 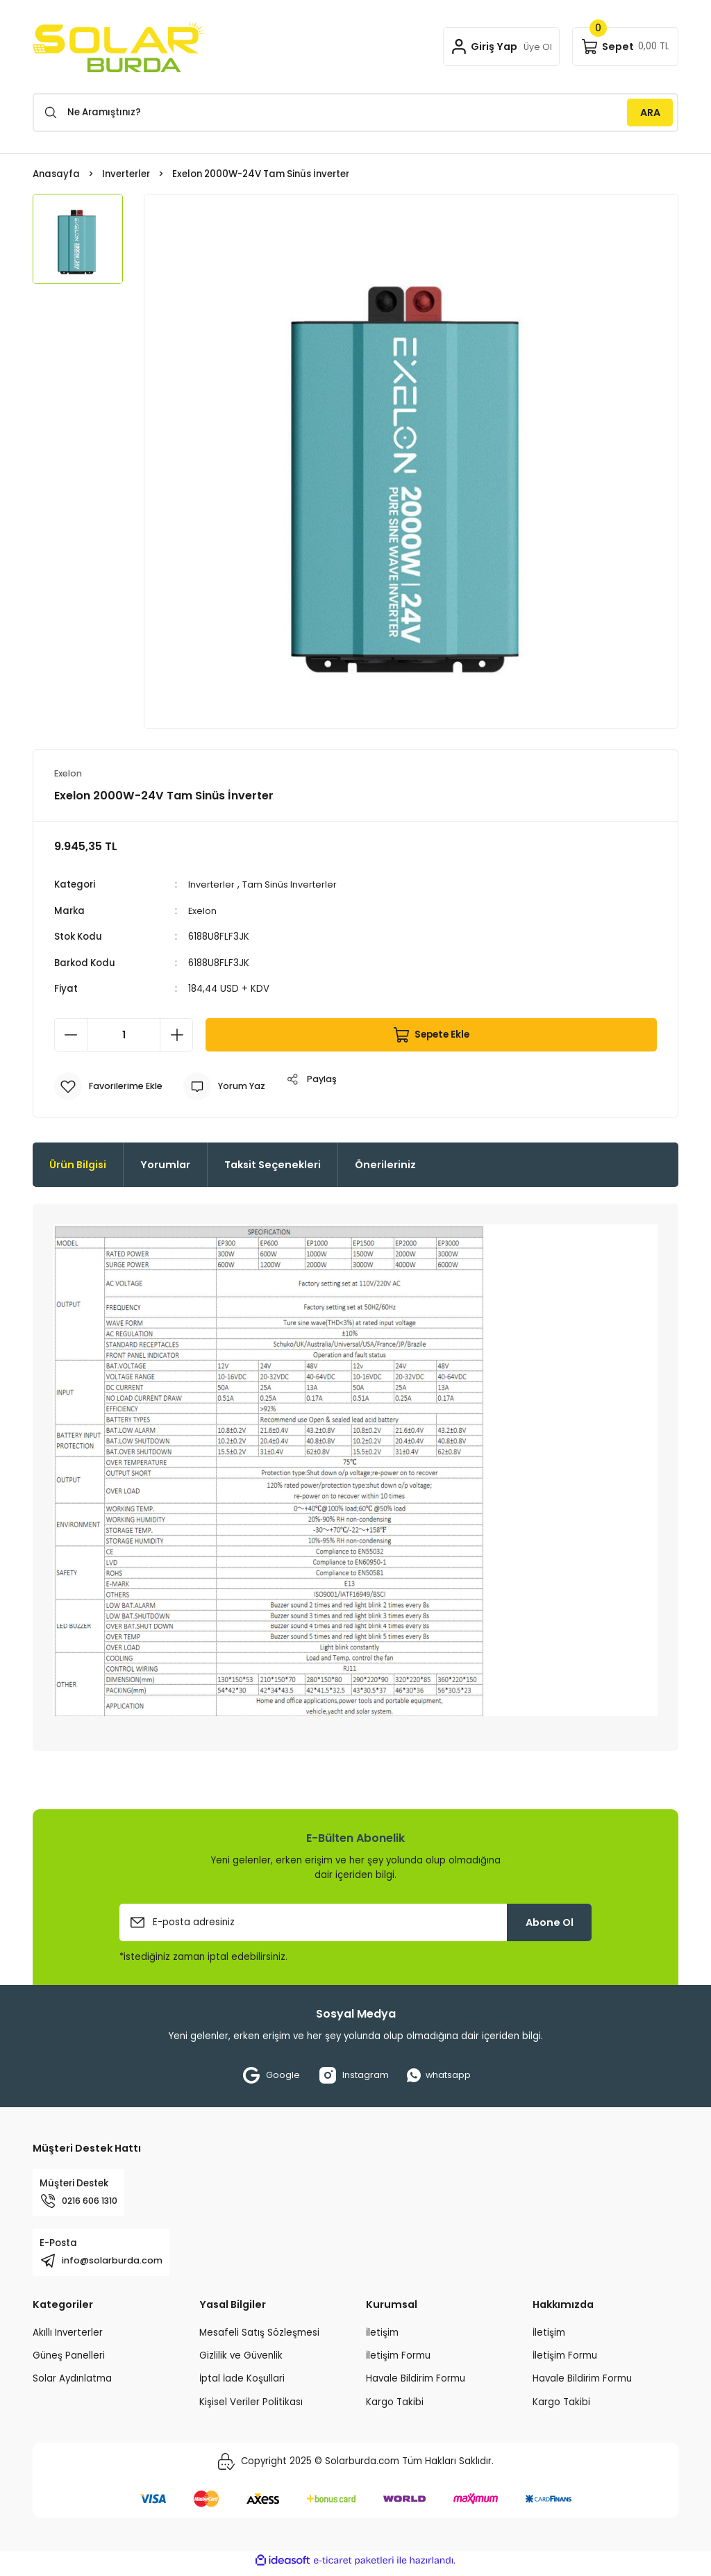 What do you see at coordinates (355, 1922) in the screenshot?
I see `[Newsletter Email]` at bounding box center [355, 1922].